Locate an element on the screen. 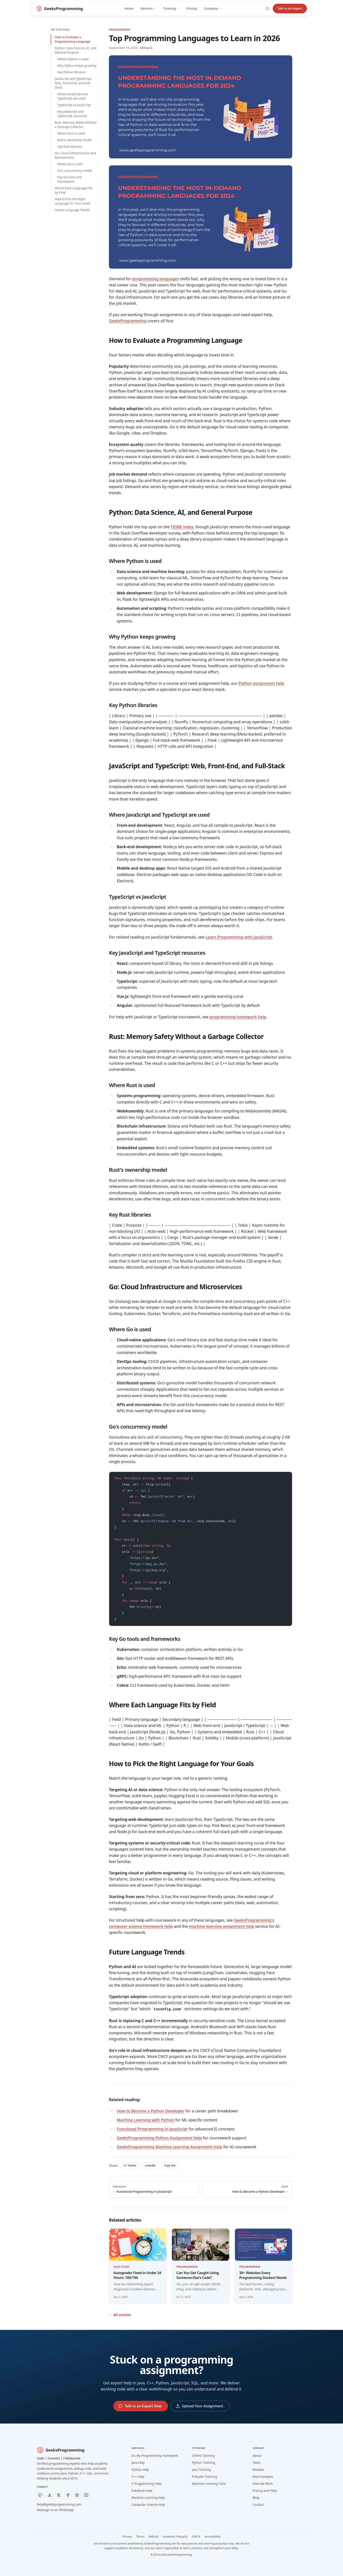 The height and width of the screenshot is (2576, 343). X / Twitter [Share on X (Twitter)] is located at coordinates (130, 2165).